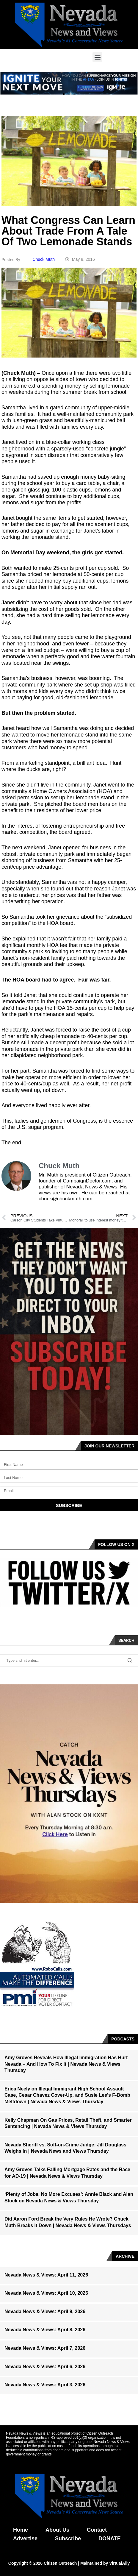 This screenshot has height=2576, width=138. I want to click on About Us, so click(57, 2530).